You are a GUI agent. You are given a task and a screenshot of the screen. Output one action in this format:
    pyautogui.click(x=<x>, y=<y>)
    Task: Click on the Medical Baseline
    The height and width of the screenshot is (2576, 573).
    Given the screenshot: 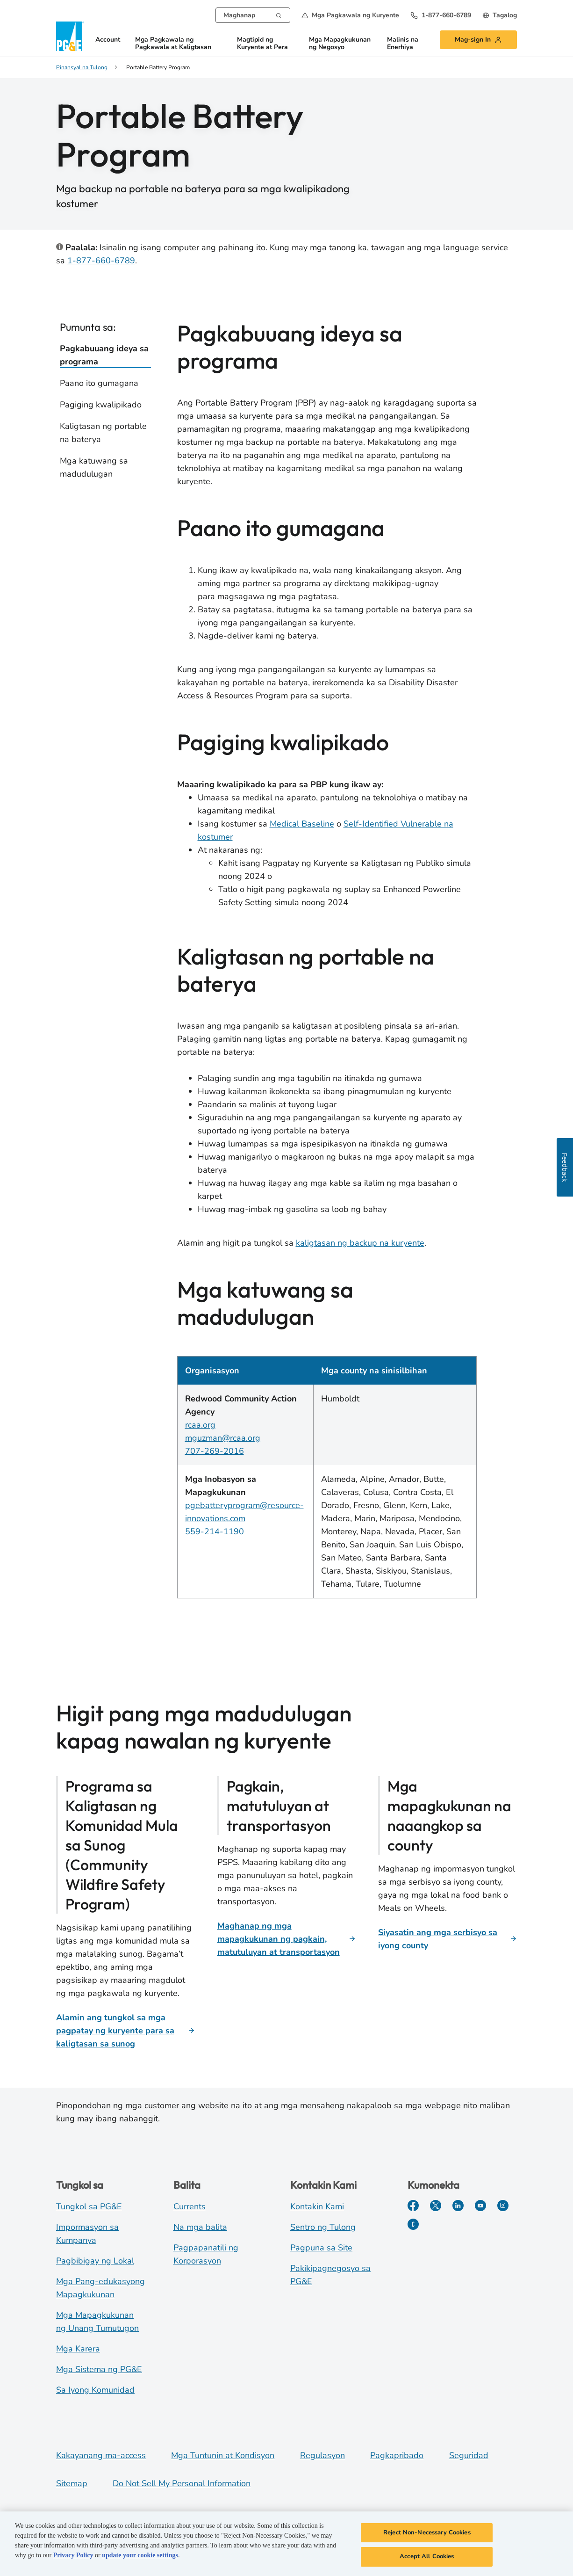 What is the action you would take?
    pyautogui.click(x=302, y=823)
    